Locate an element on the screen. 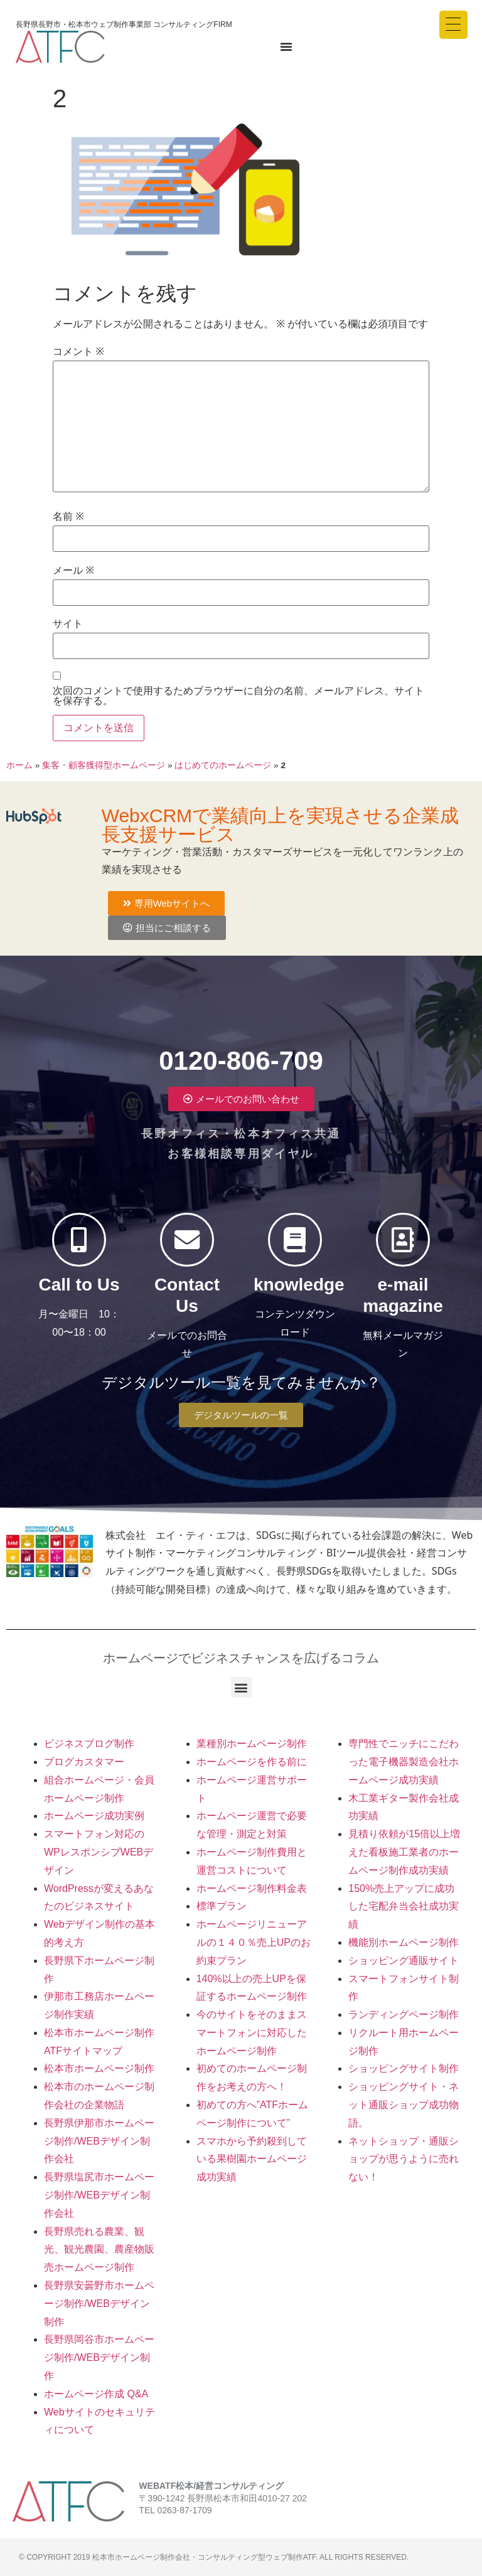 The height and width of the screenshot is (2576, 482). [e-mail magazine] is located at coordinates (403, 1239).